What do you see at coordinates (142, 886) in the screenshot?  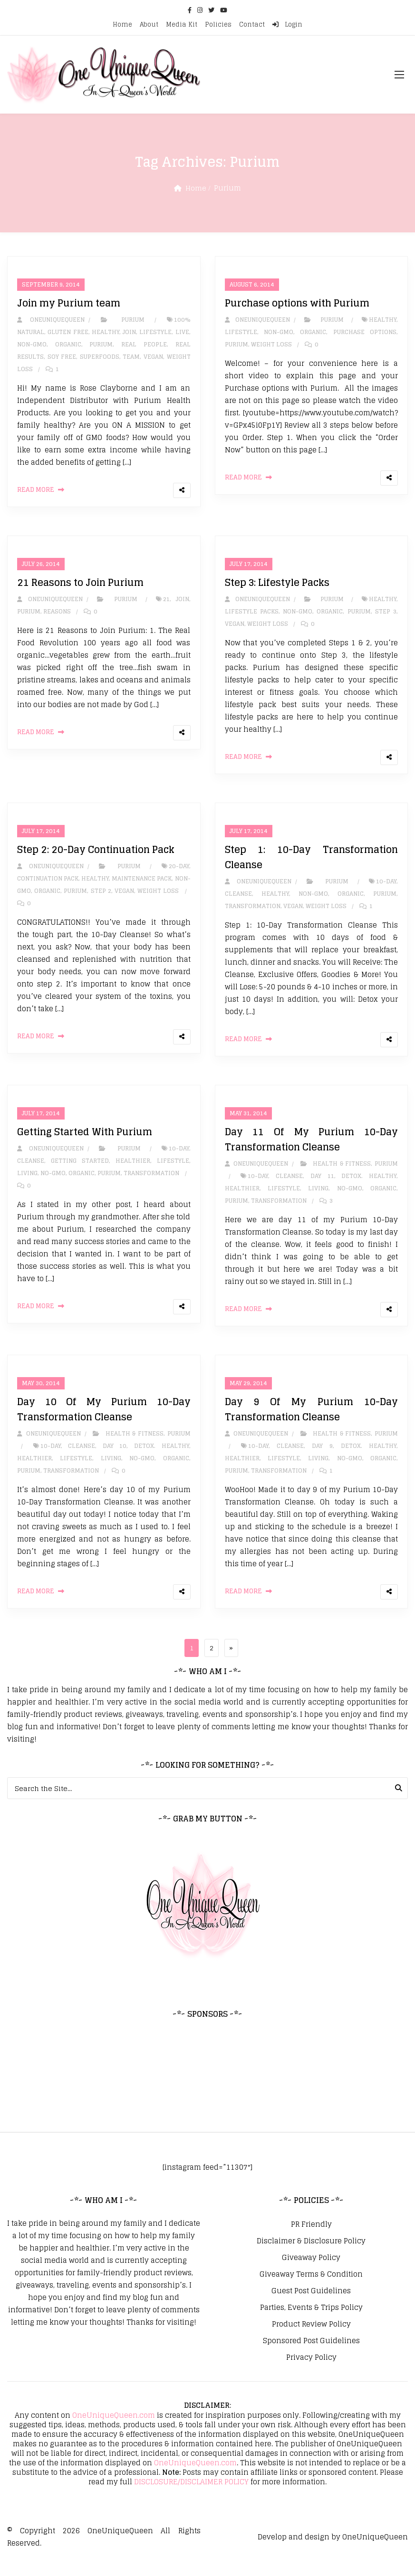 I see `Maintenance Pack` at bounding box center [142, 886].